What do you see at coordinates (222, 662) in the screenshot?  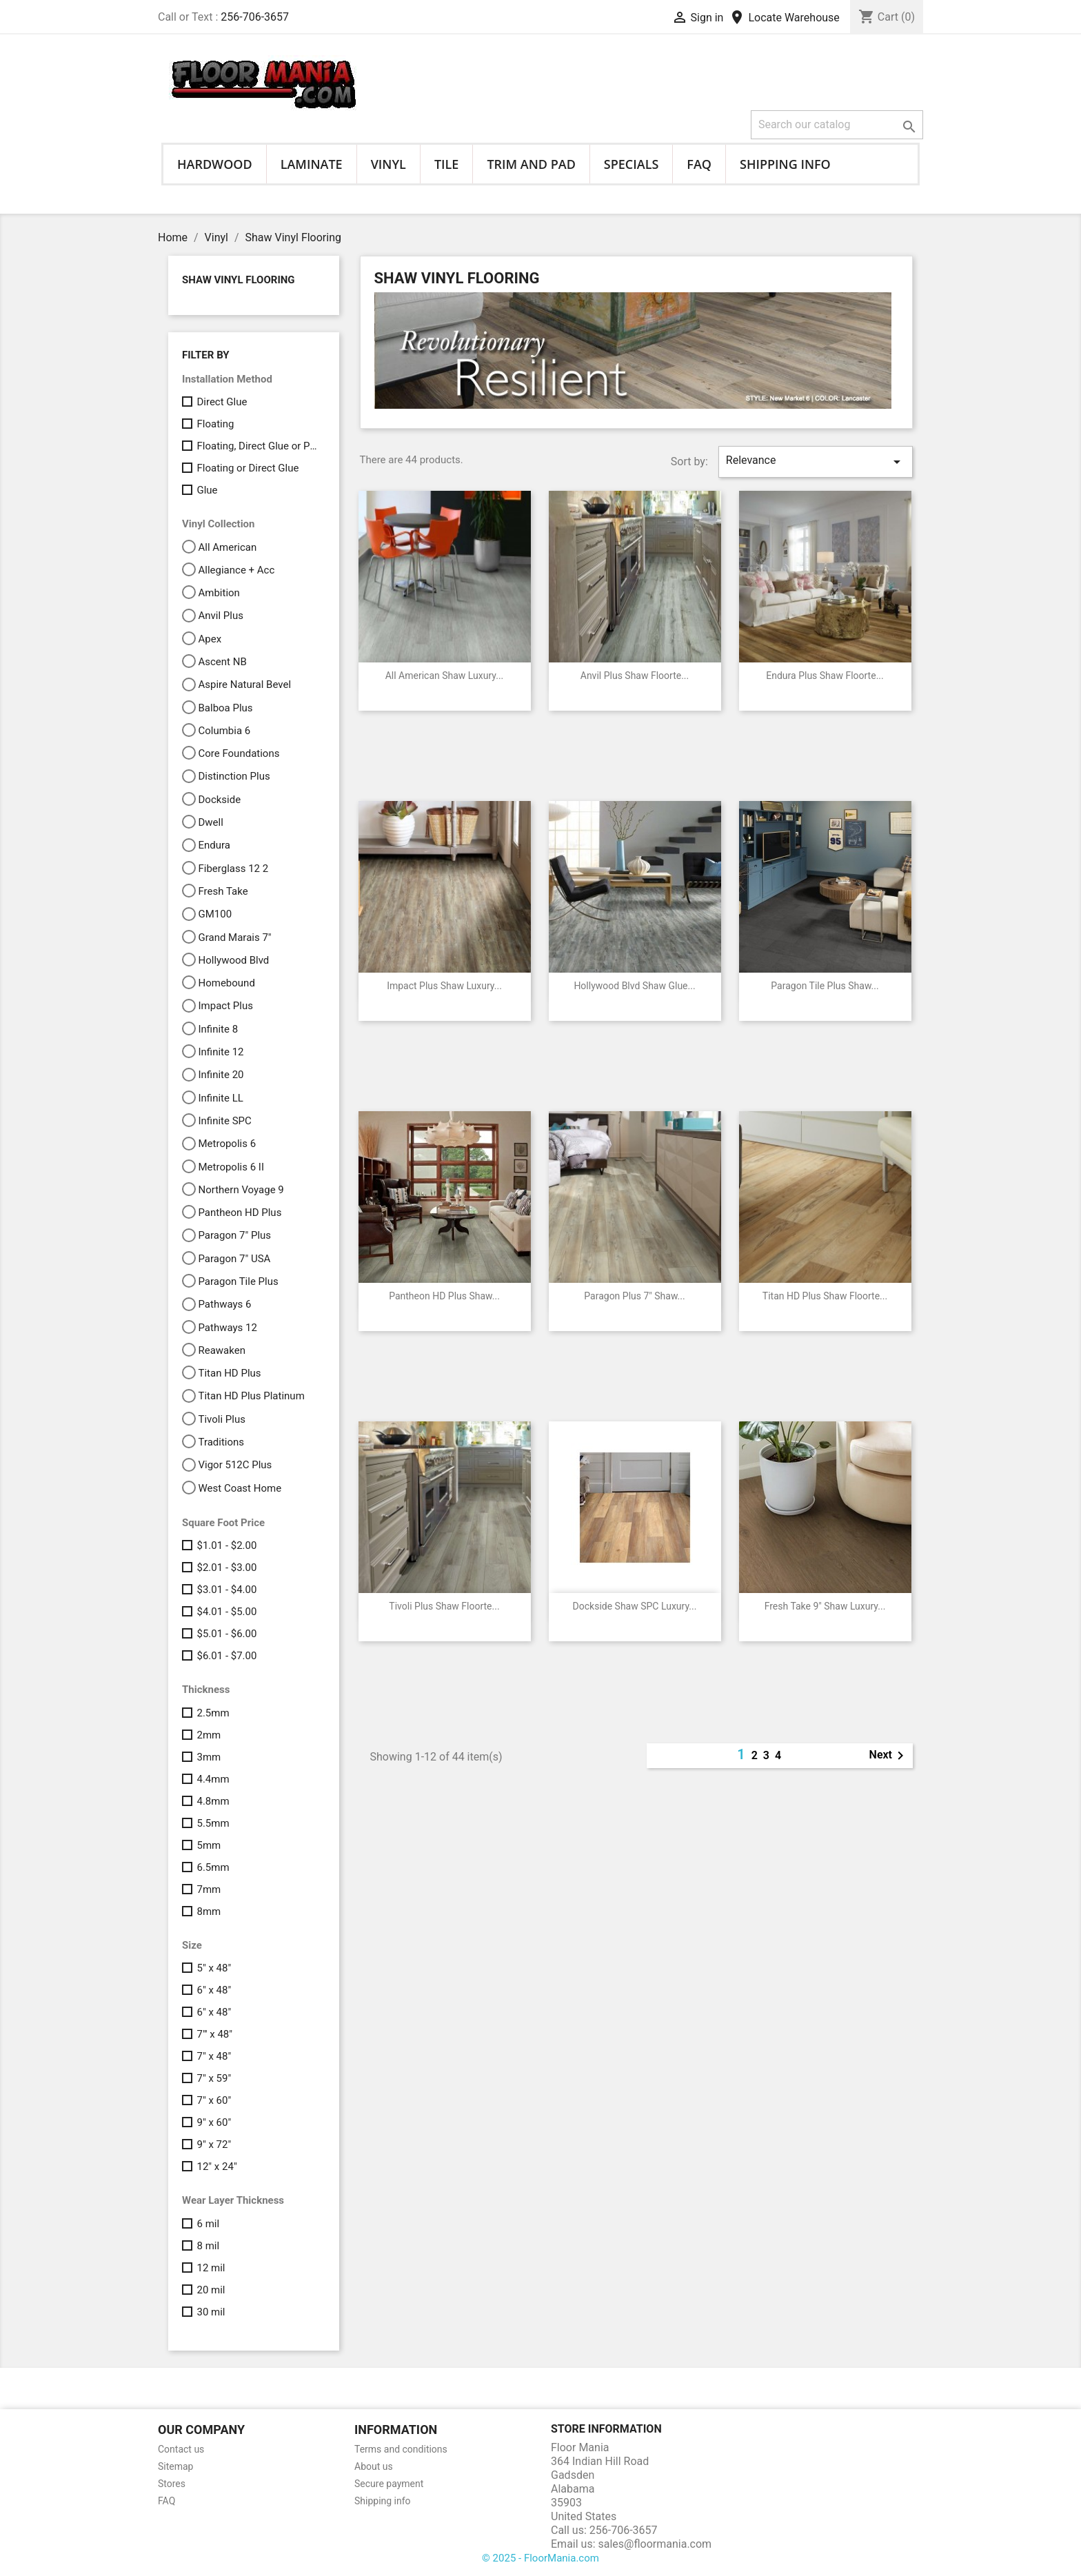 I see `Ascent NB` at bounding box center [222, 662].